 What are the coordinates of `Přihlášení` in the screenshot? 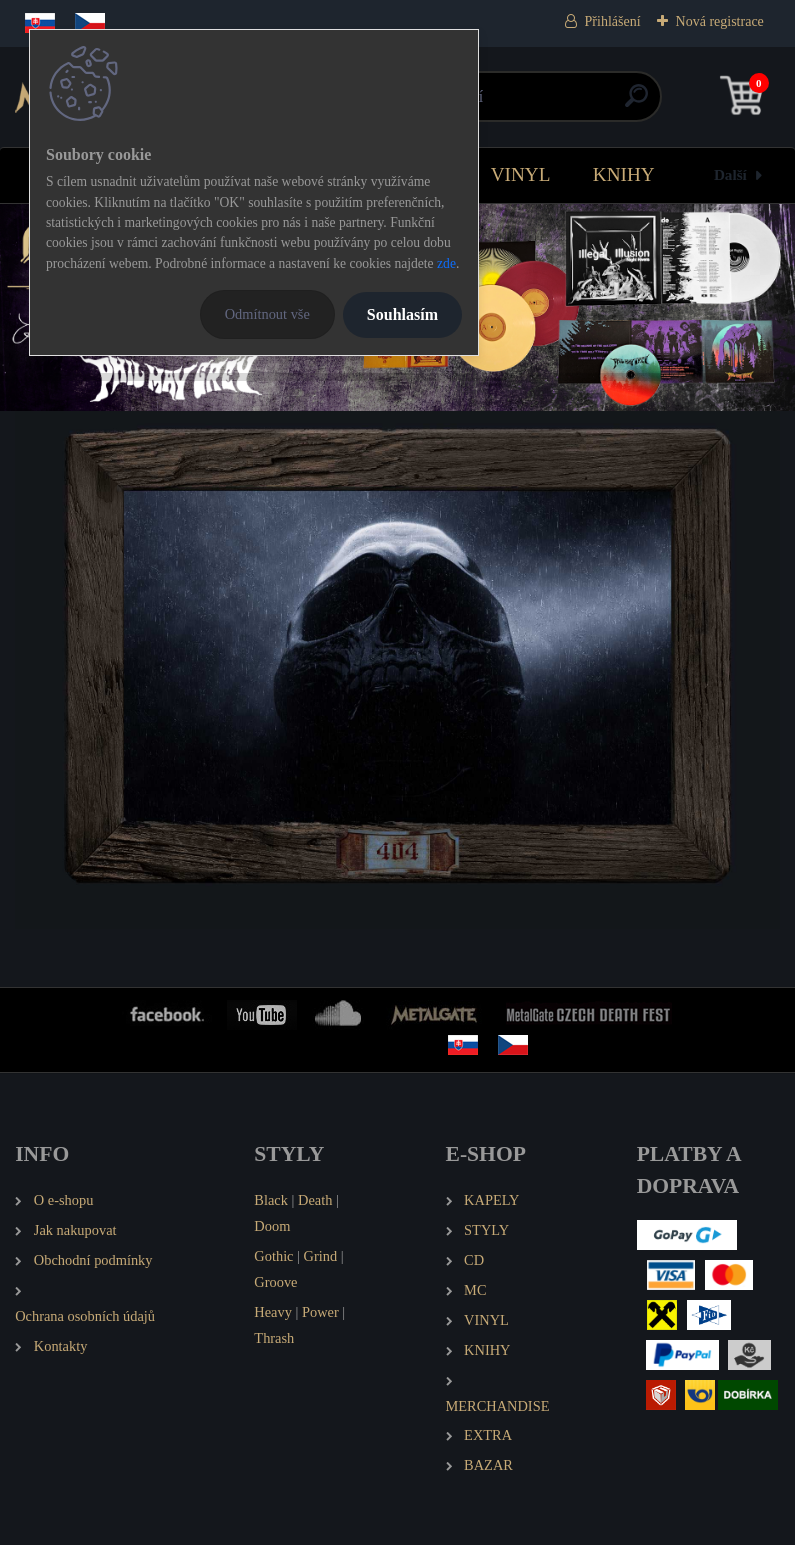 It's located at (613, 21).